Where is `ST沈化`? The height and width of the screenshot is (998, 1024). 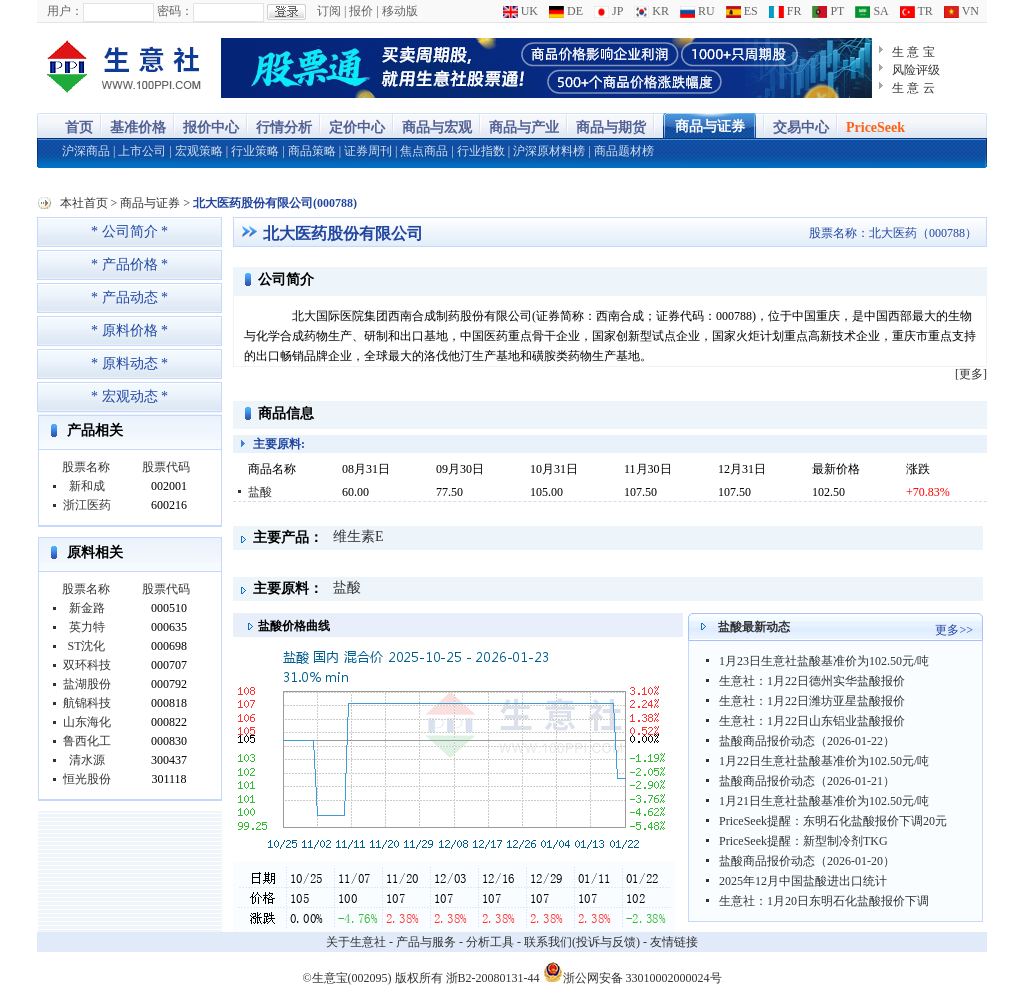
ST沈化 is located at coordinates (86, 646).